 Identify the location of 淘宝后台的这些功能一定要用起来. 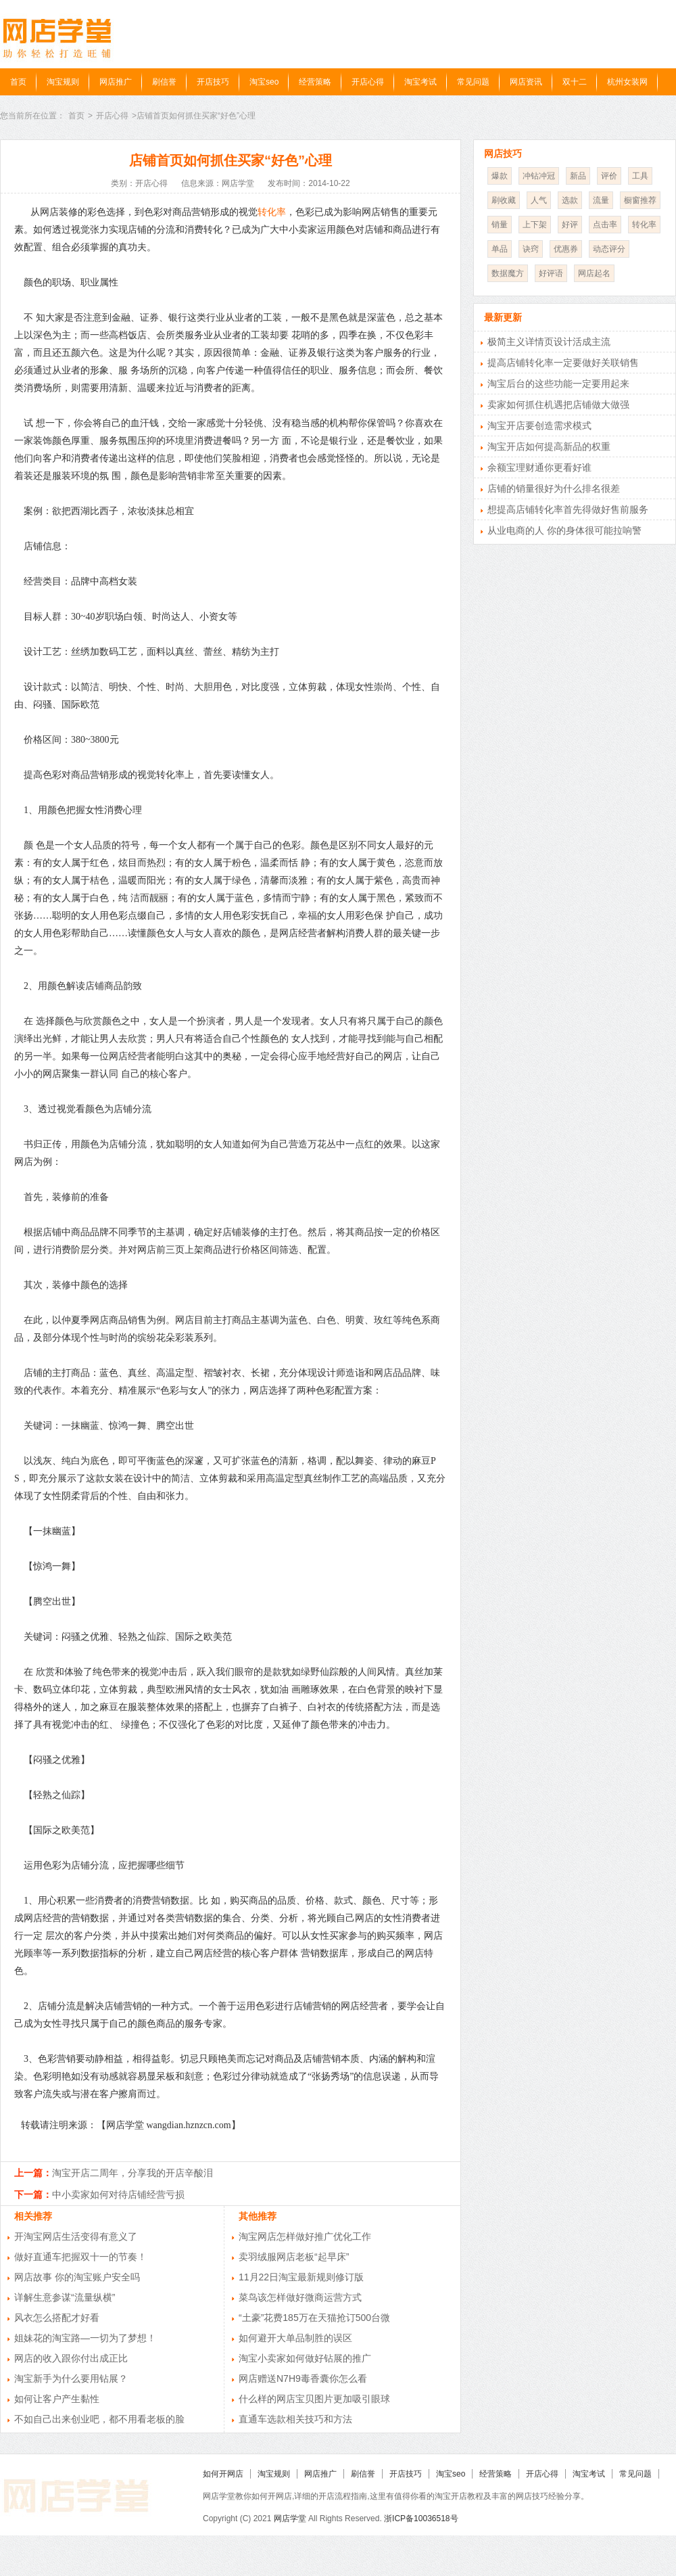
(558, 383).